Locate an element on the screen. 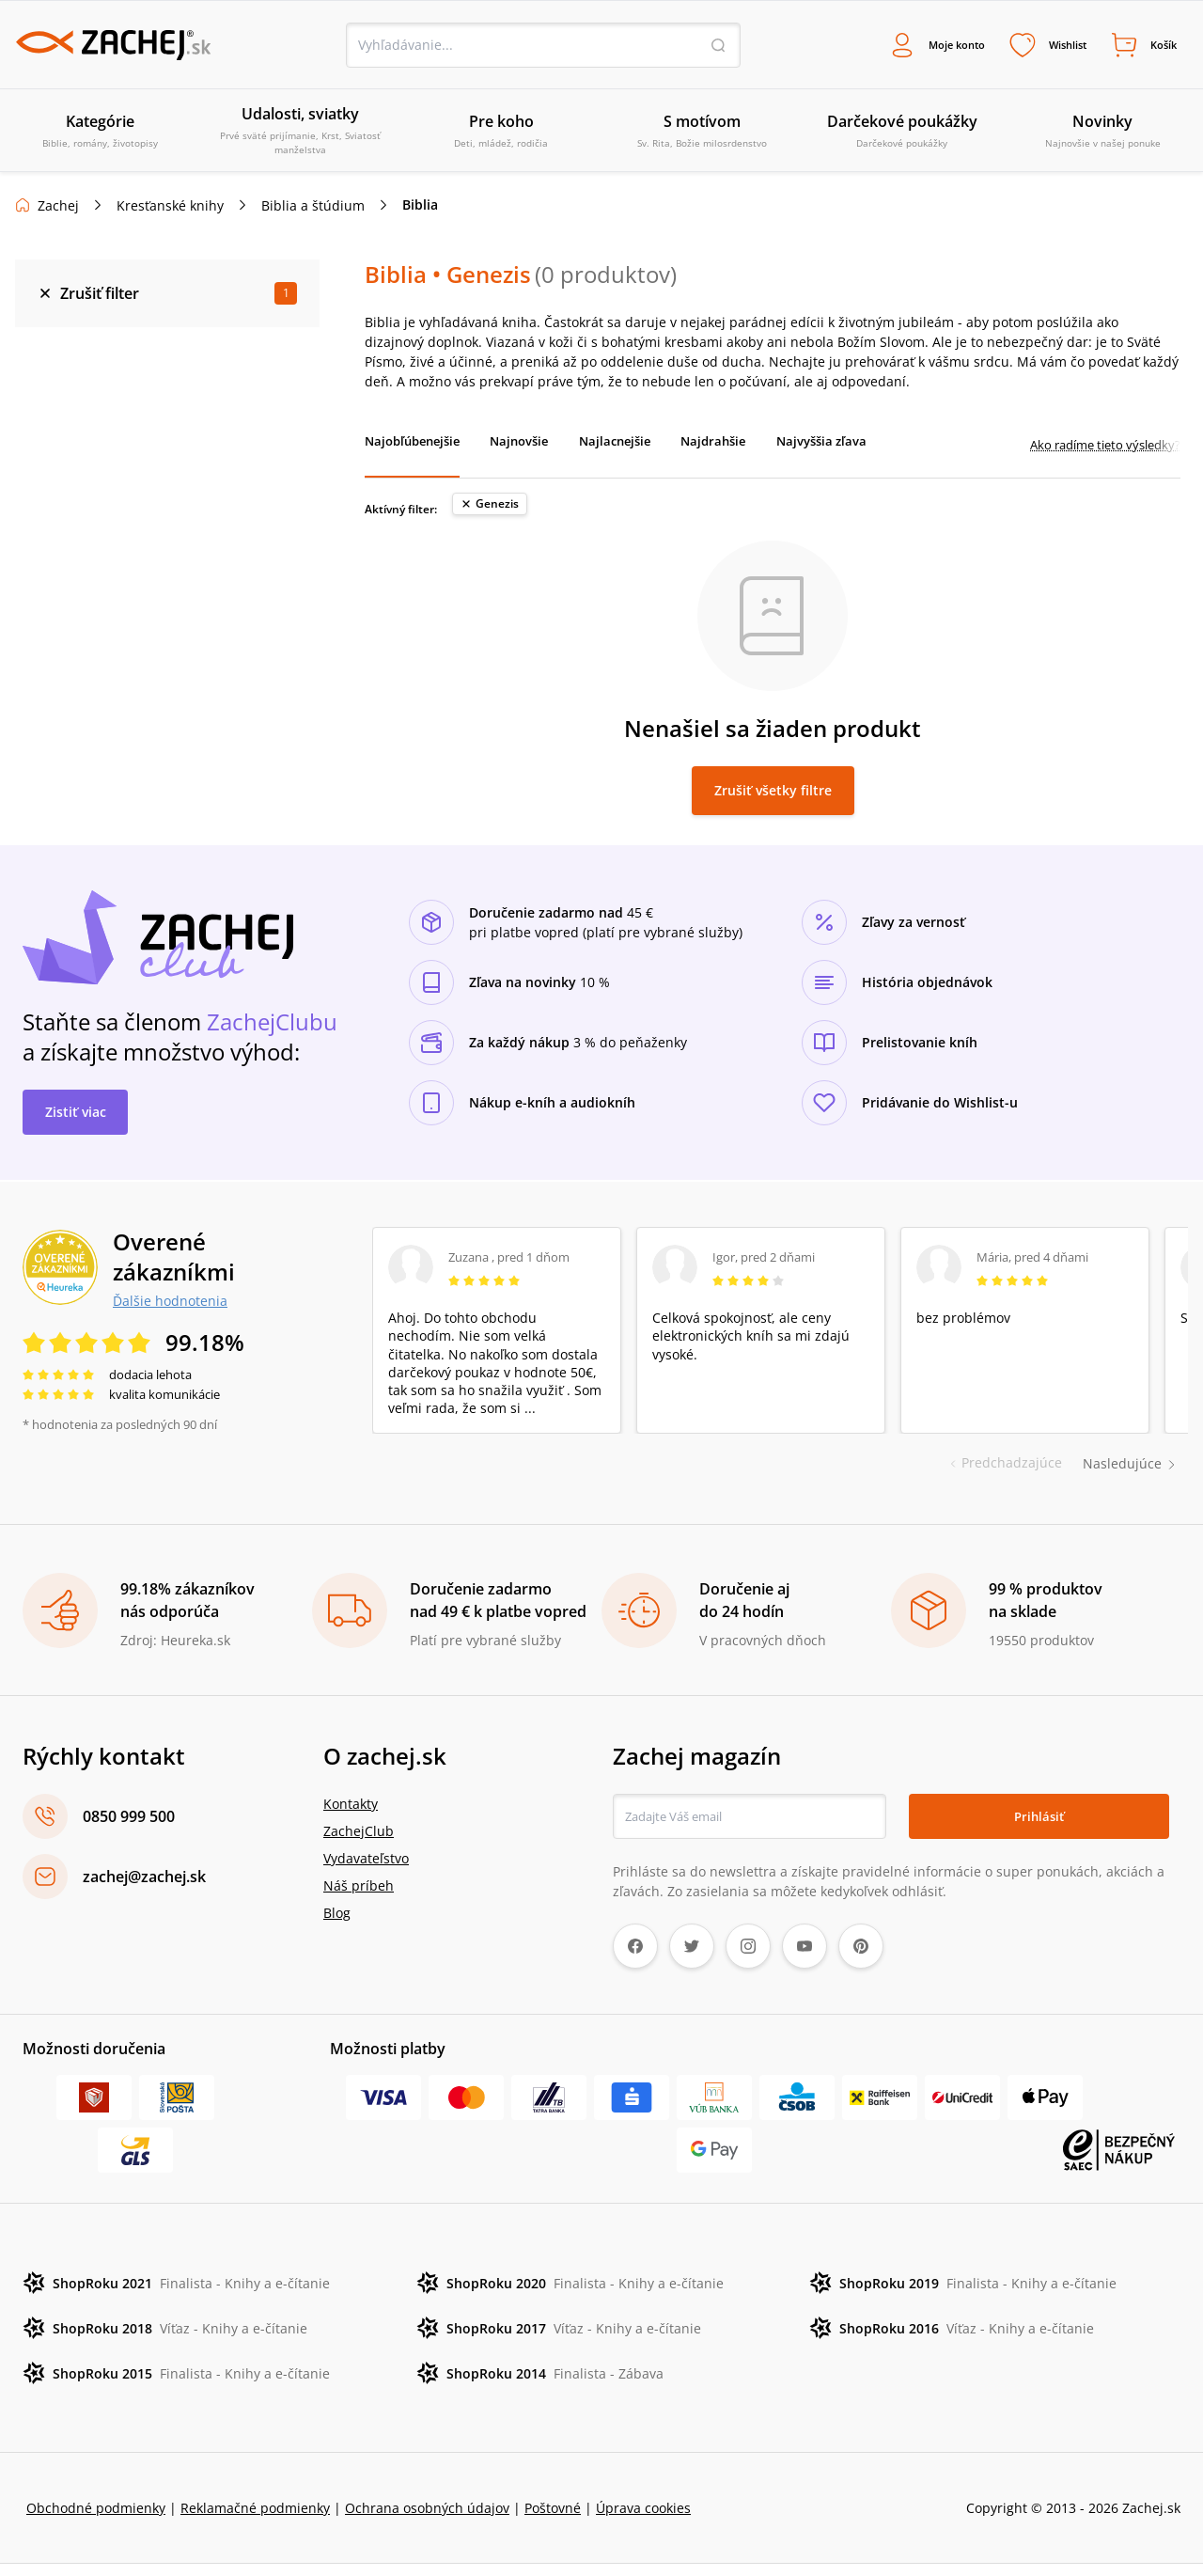 The image size is (1203, 2576). Ďalšie hodnotenia is located at coordinates (170, 1311).